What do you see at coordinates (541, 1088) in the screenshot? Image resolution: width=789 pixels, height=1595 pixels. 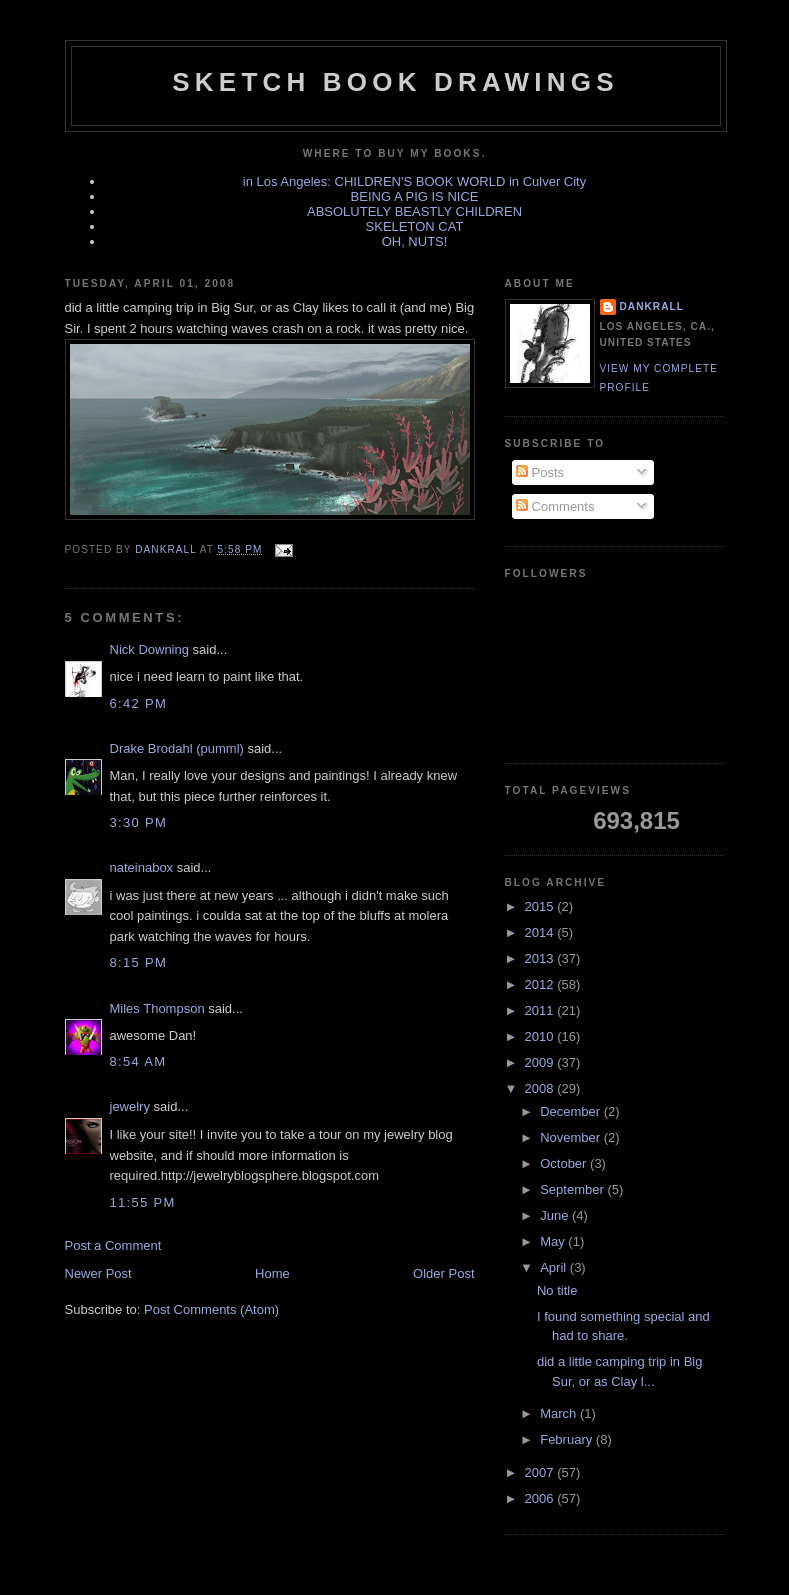 I see `2008` at bounding box center [541, 1088].